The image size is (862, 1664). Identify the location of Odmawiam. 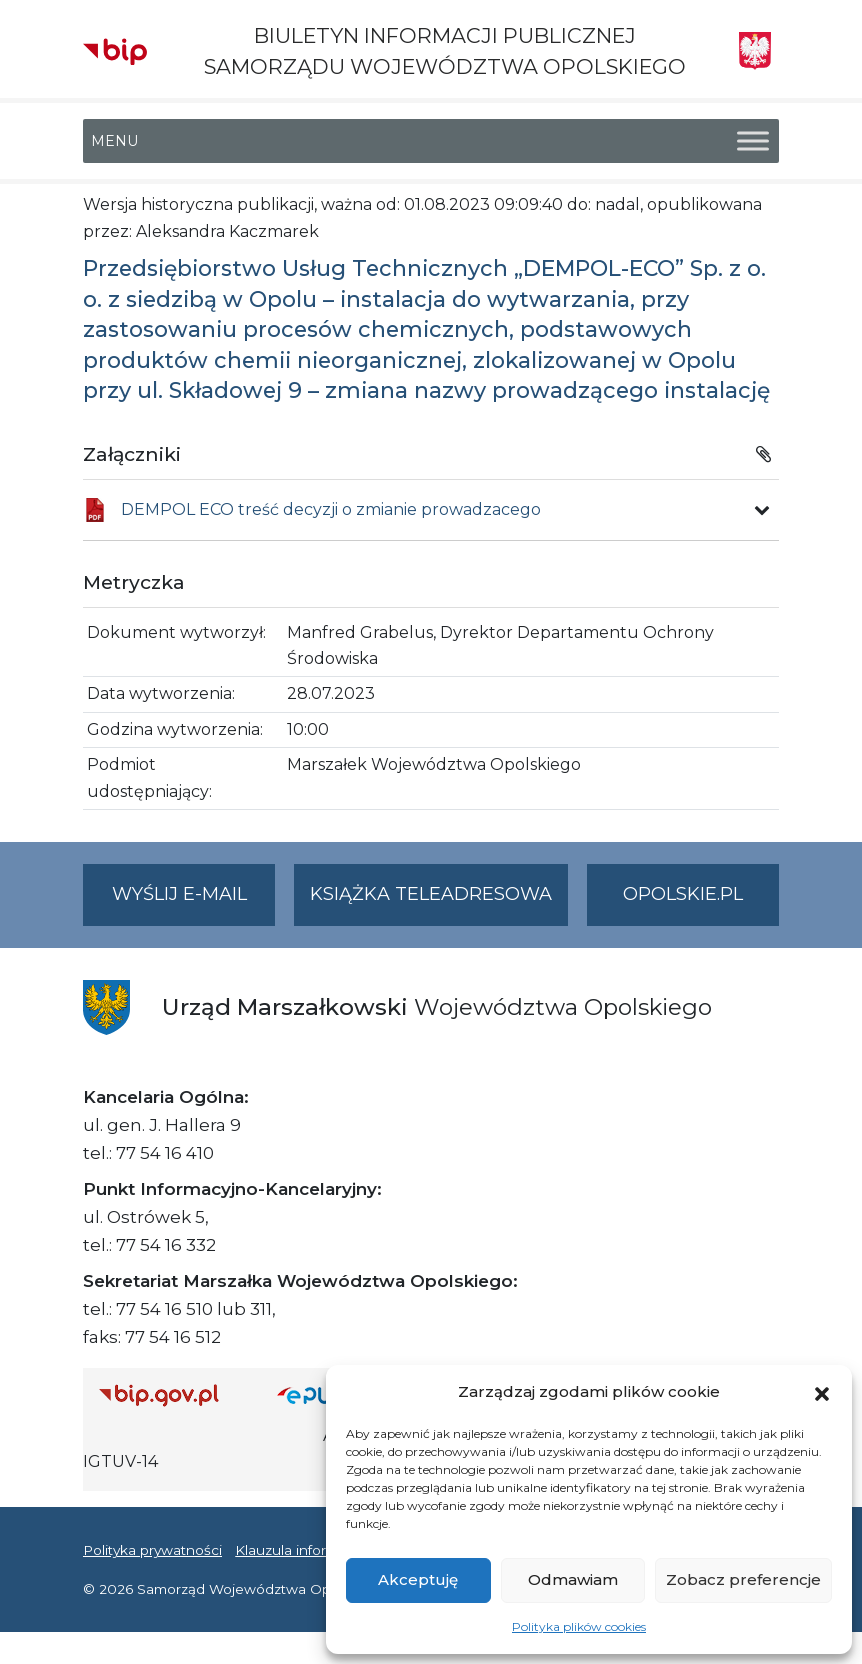
(573, 1579).